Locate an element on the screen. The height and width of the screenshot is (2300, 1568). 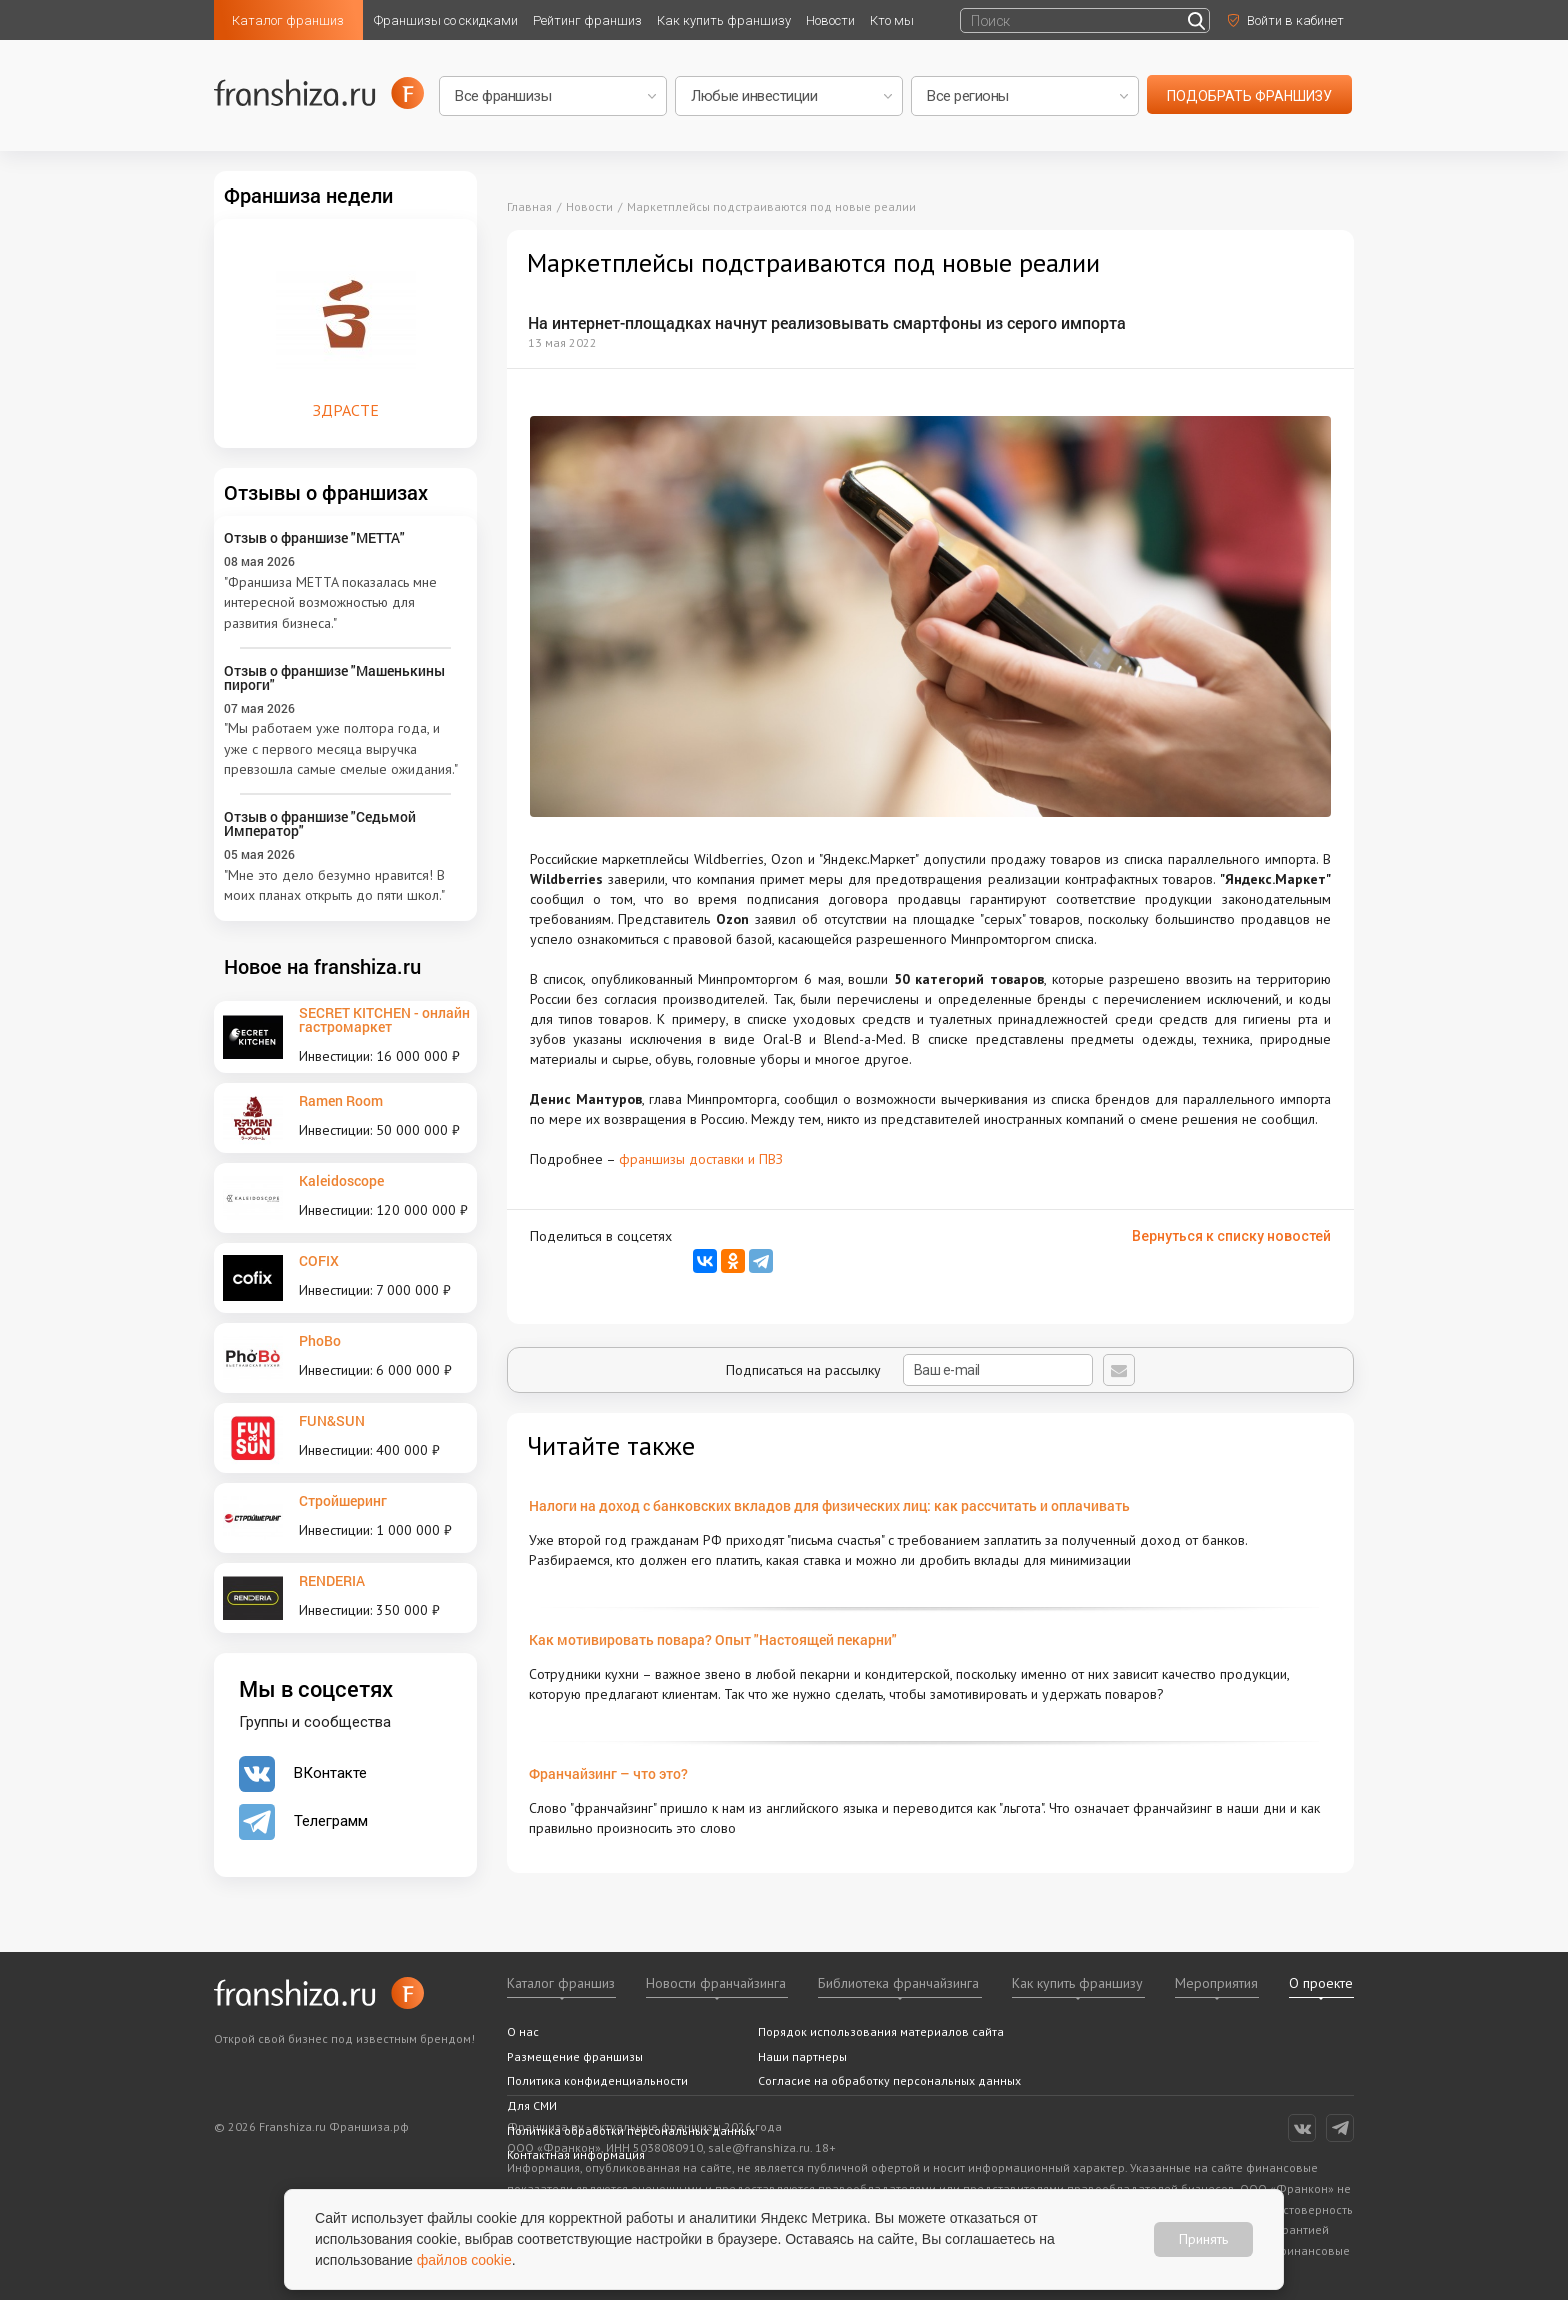
О нас is located at coordinates (523, 2031).